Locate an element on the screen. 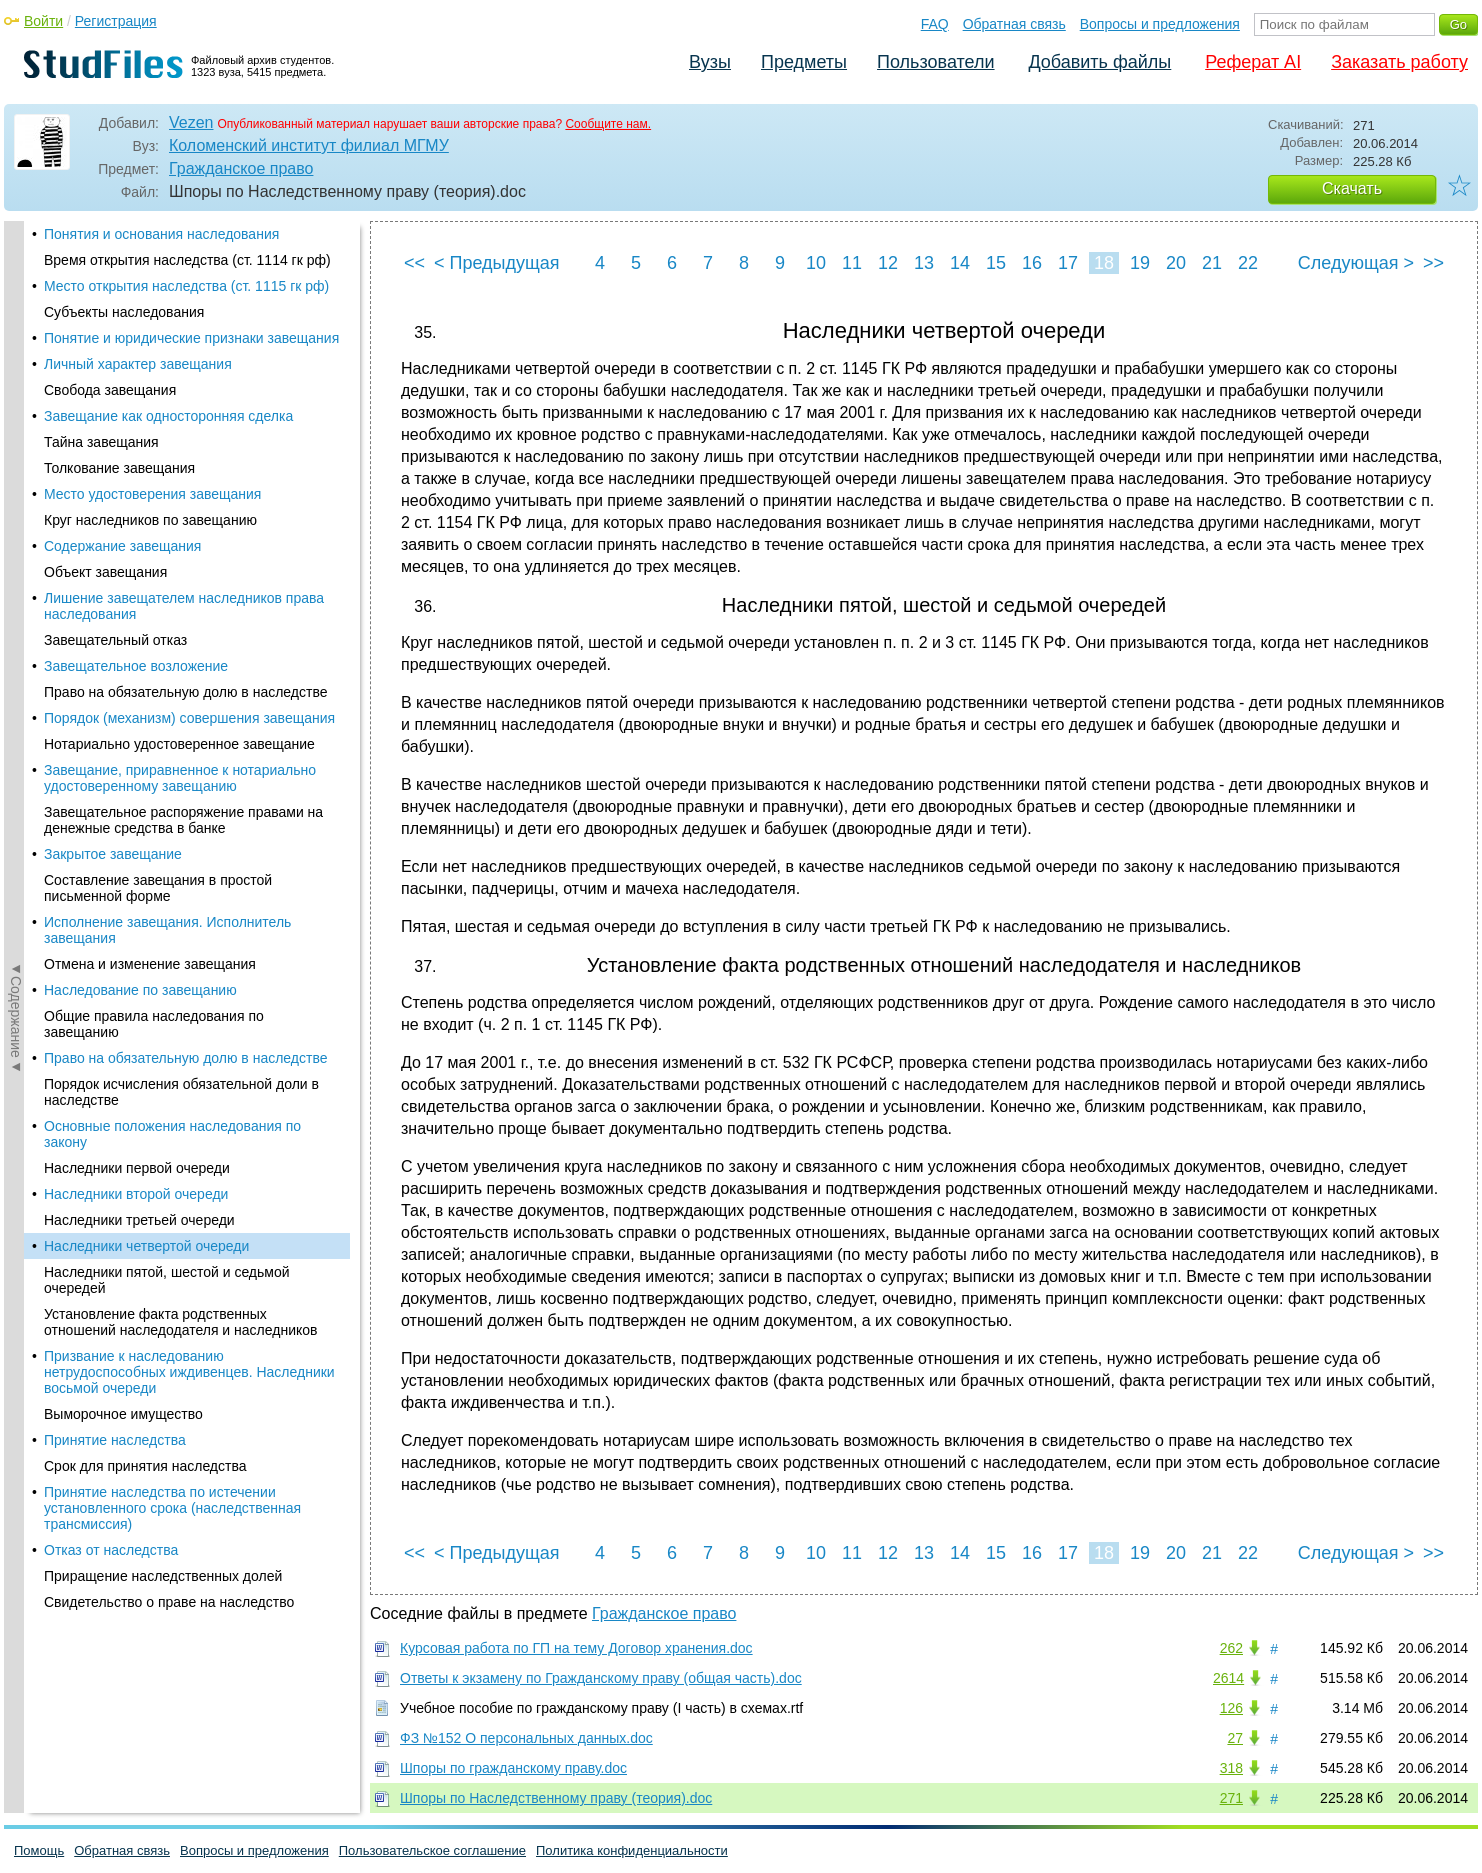 The width and height of the screenshot is (1482, 1873). Обратная связь is located at coordinates (1014, 24).